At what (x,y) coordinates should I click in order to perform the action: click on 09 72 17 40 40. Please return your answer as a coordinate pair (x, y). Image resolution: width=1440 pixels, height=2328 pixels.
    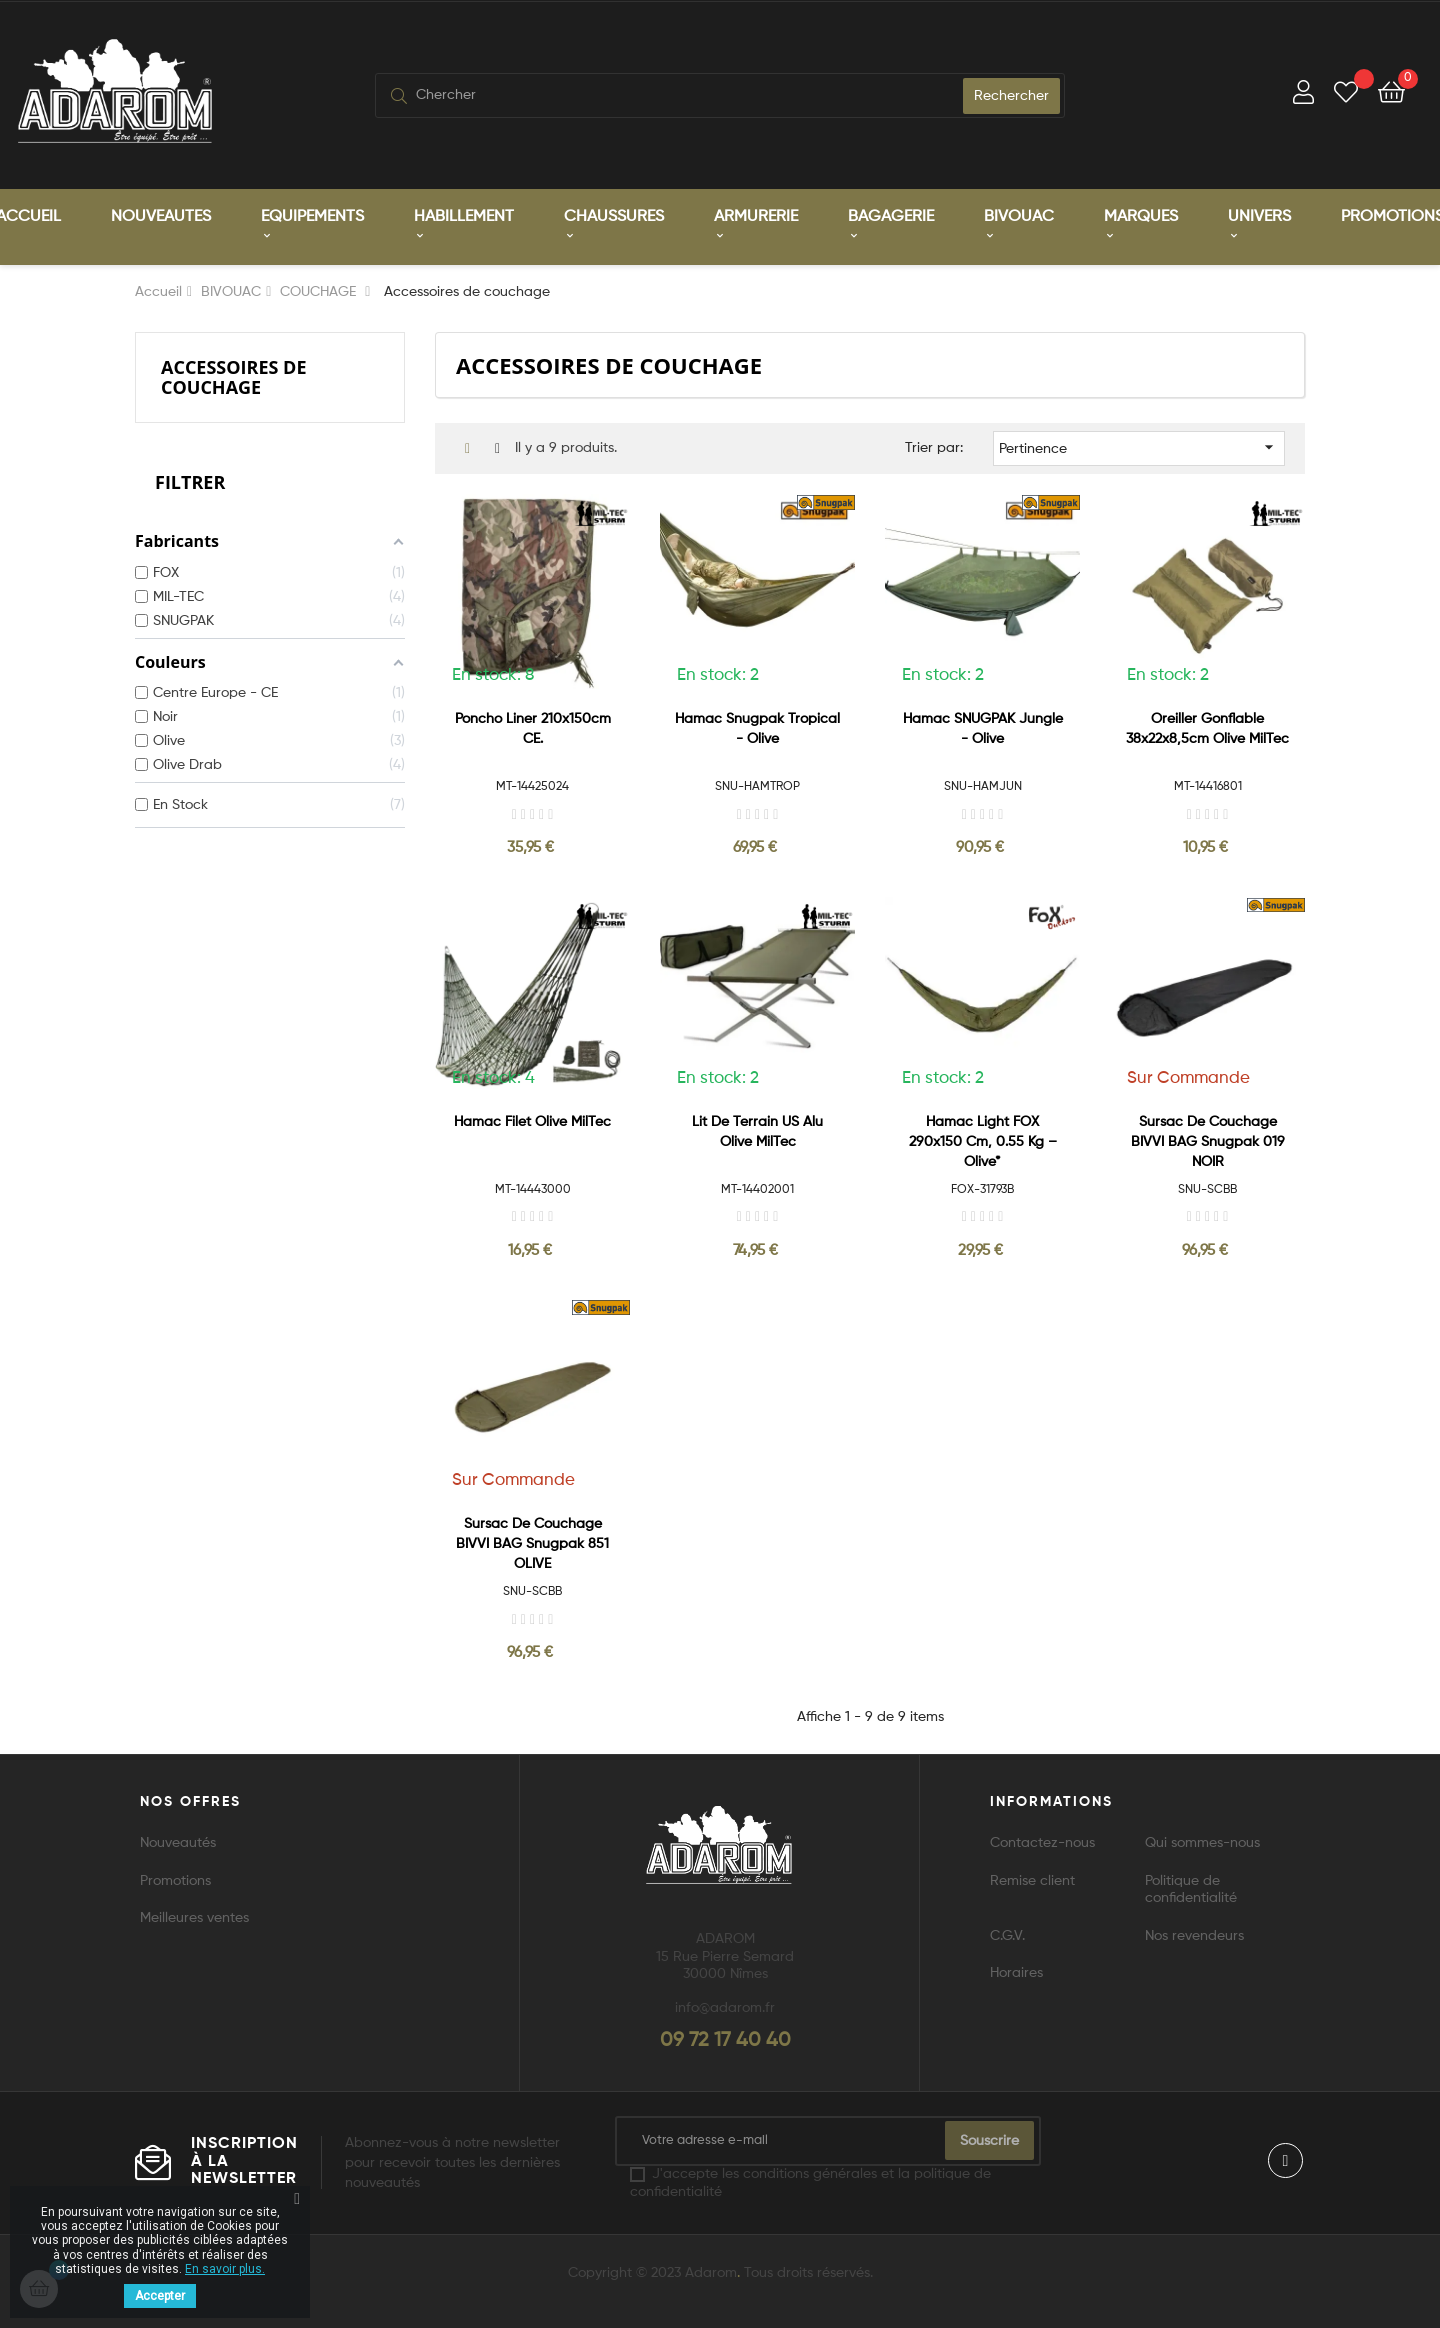
    Looking at the image, I should click on (725, 2039).